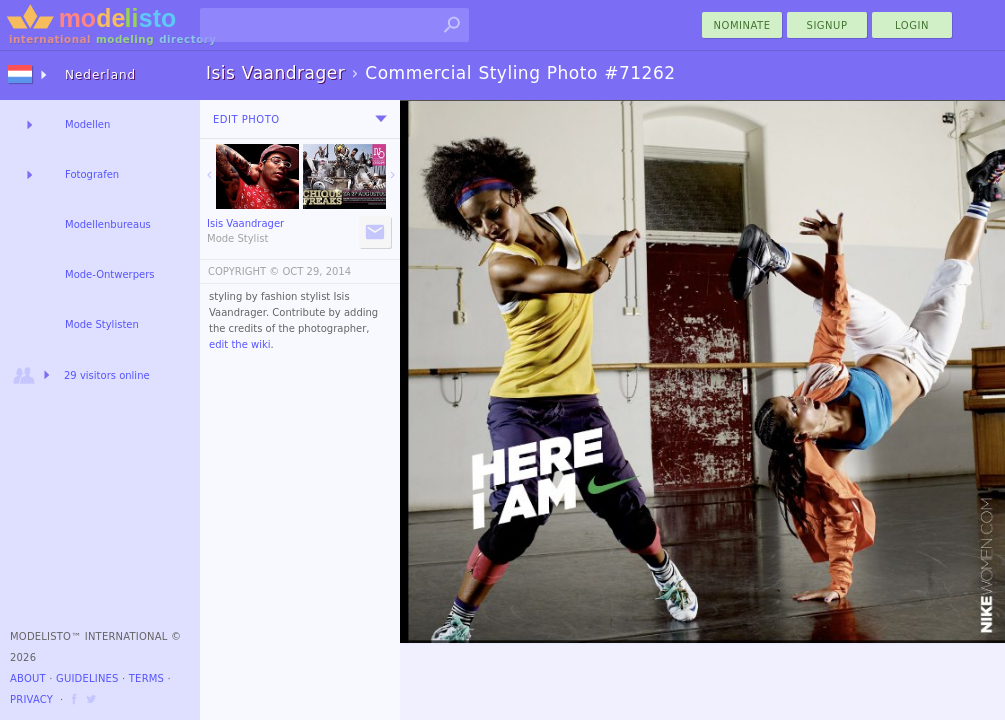  I want to click on Guidelines, so click(87, 678).